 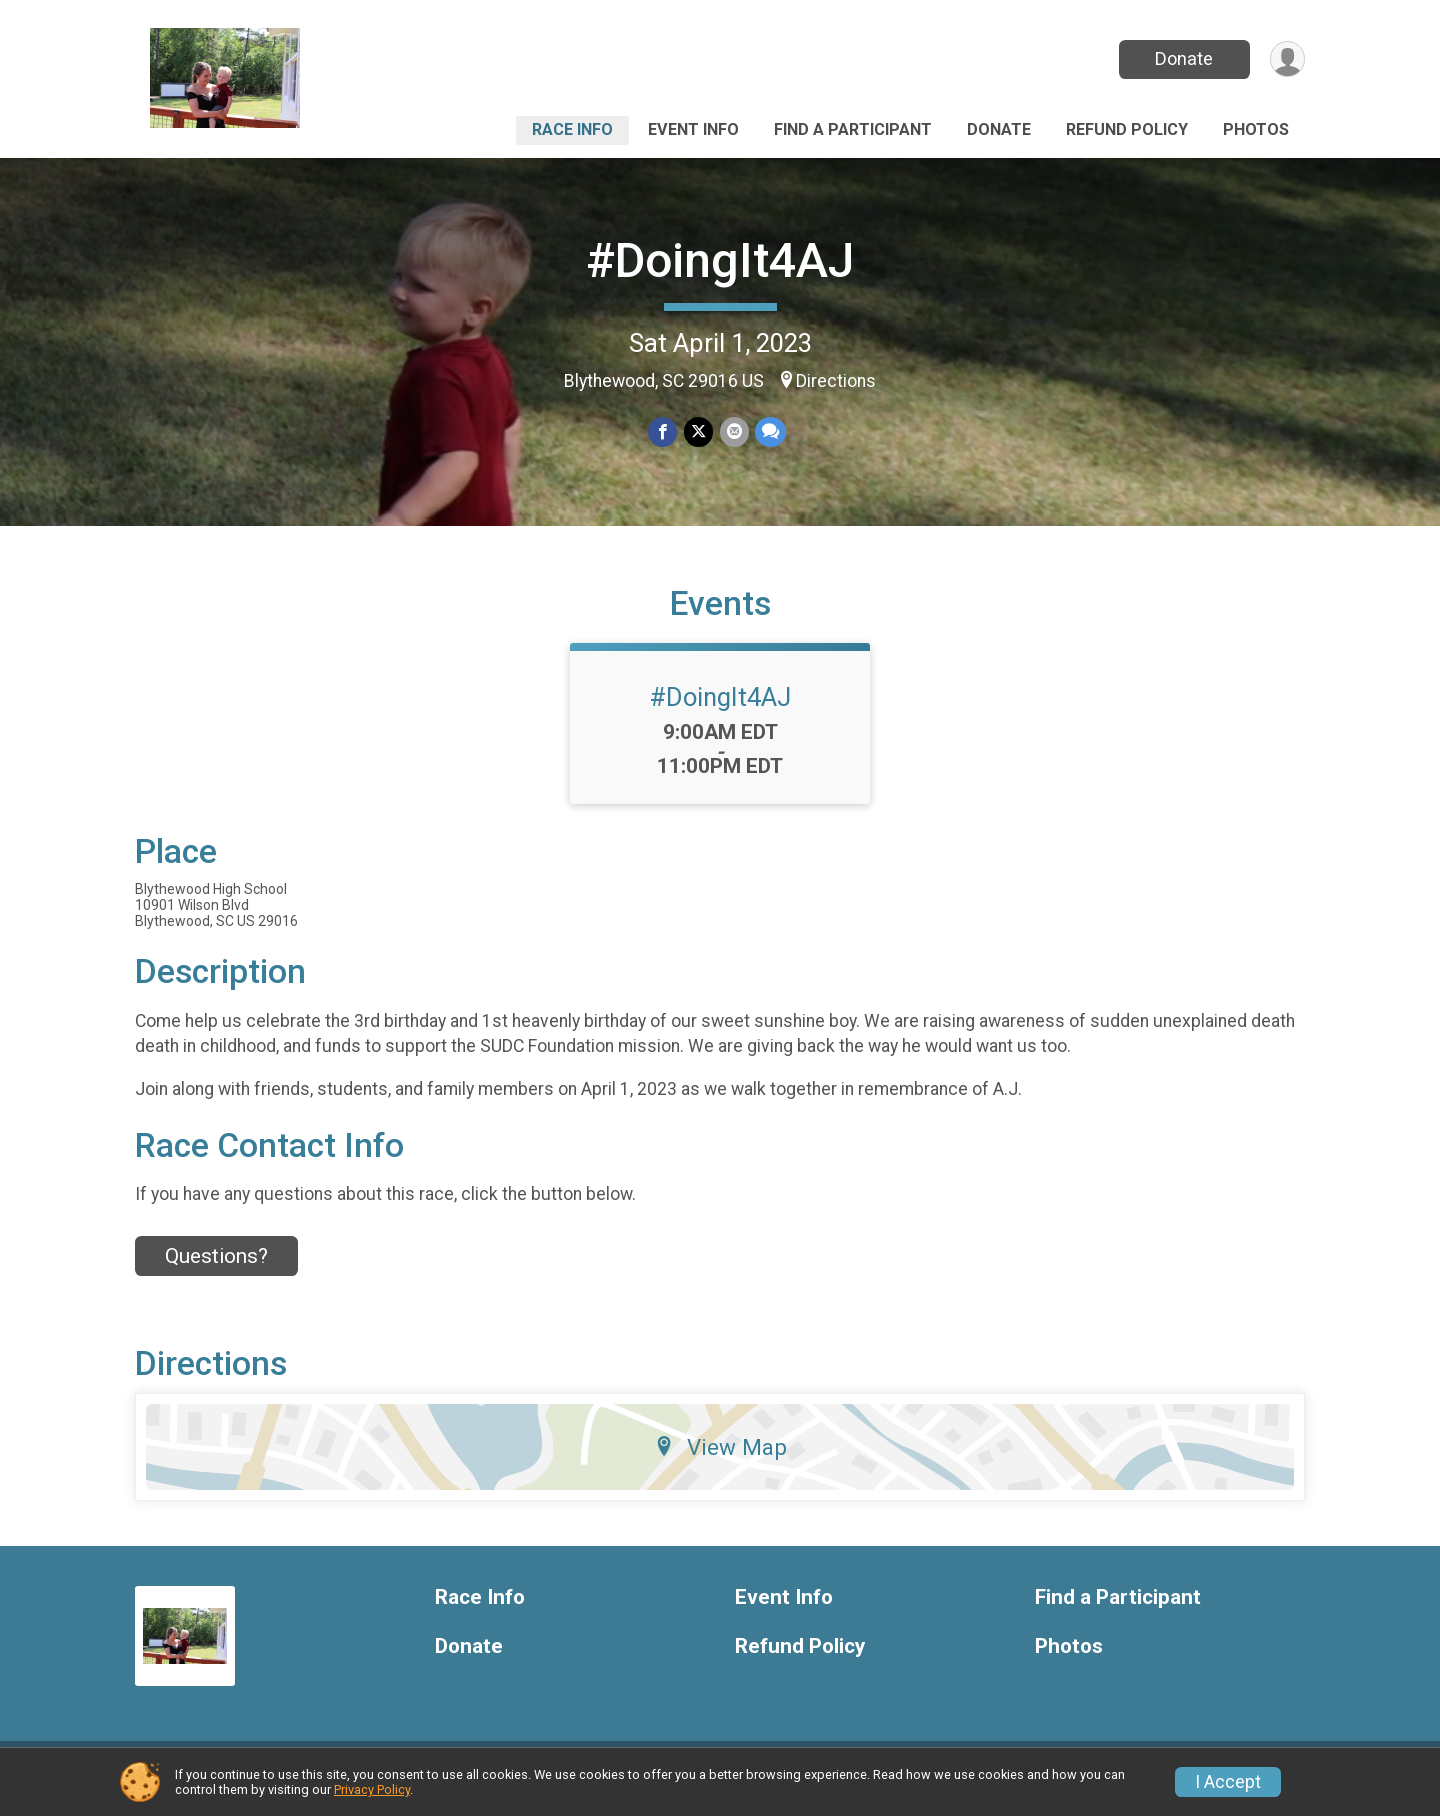 What do you see at coordinates (1183, 58) in the screenshot?
I see `Donate` at bounding box center [1183, 58].